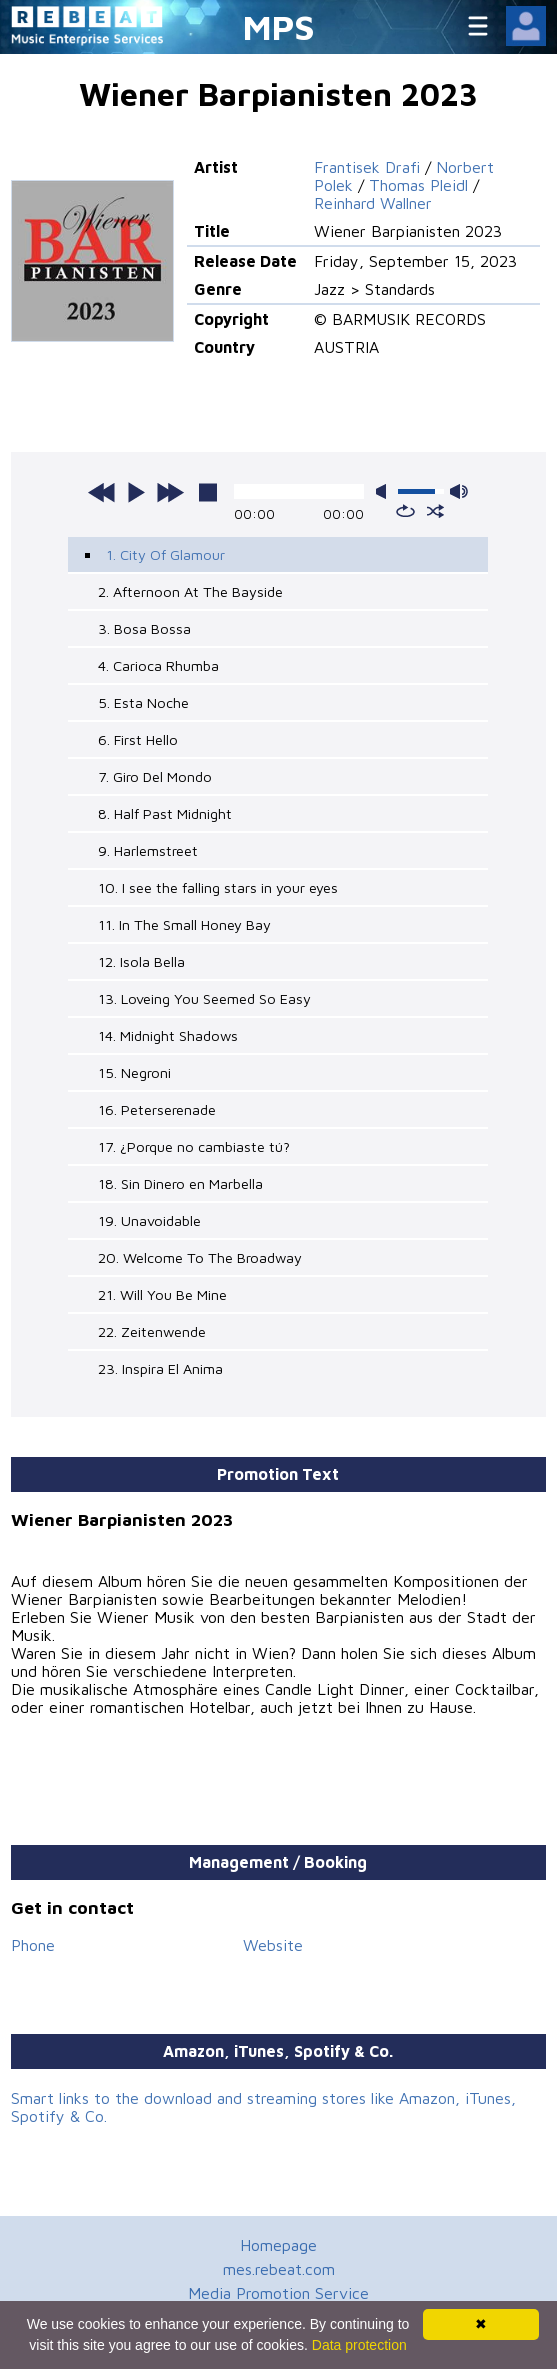  Describe the element at coordinates (273, 1945) in the screenshot. I see `Website` at that location.